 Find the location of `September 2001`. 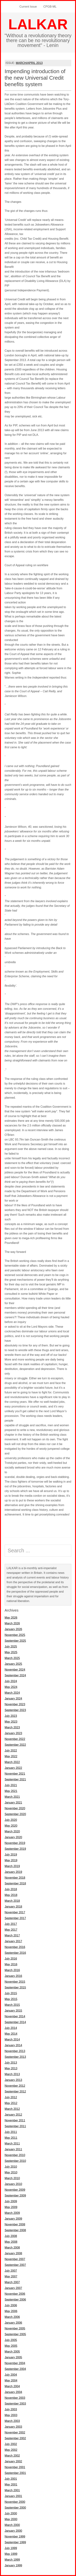

September 2001 is located at coordinates (15, 2472).